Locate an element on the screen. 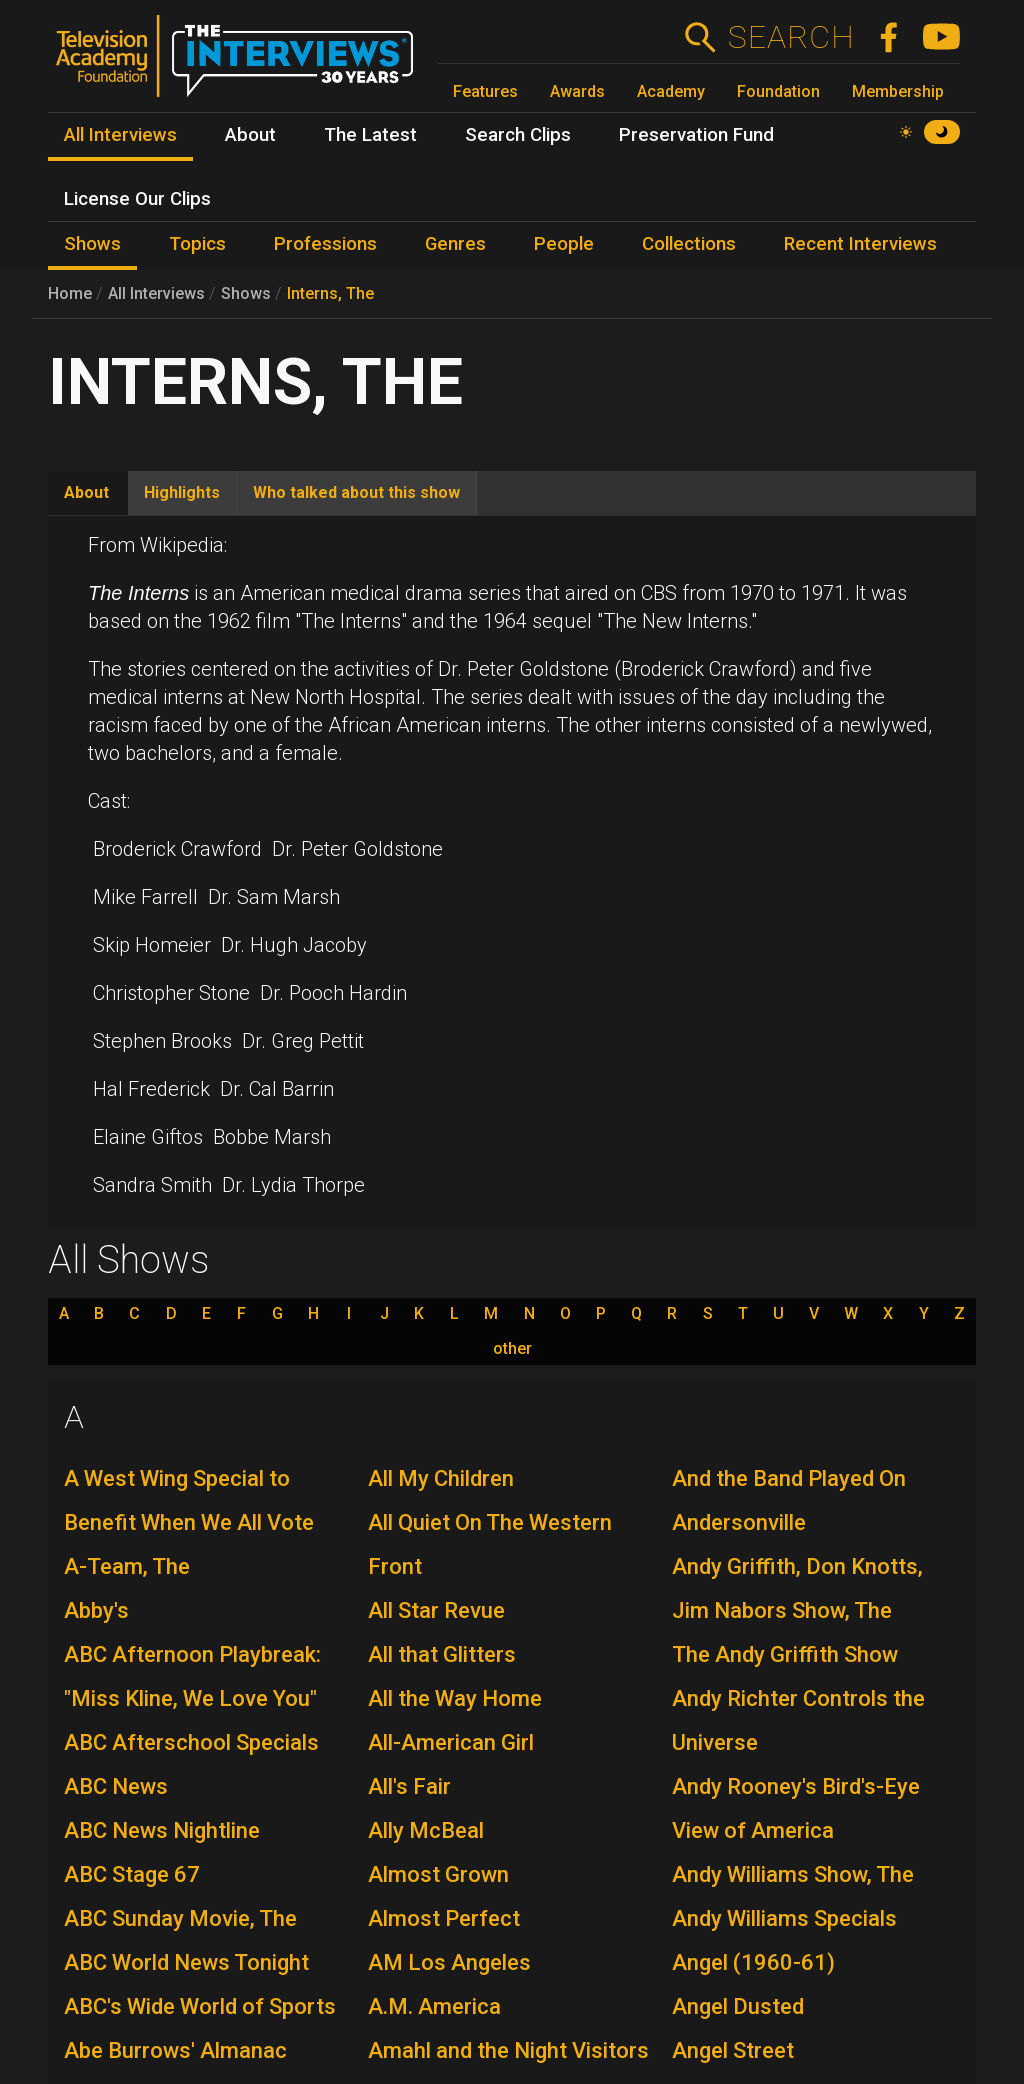  Almost Perfect is located at coordinates (444, 1918).